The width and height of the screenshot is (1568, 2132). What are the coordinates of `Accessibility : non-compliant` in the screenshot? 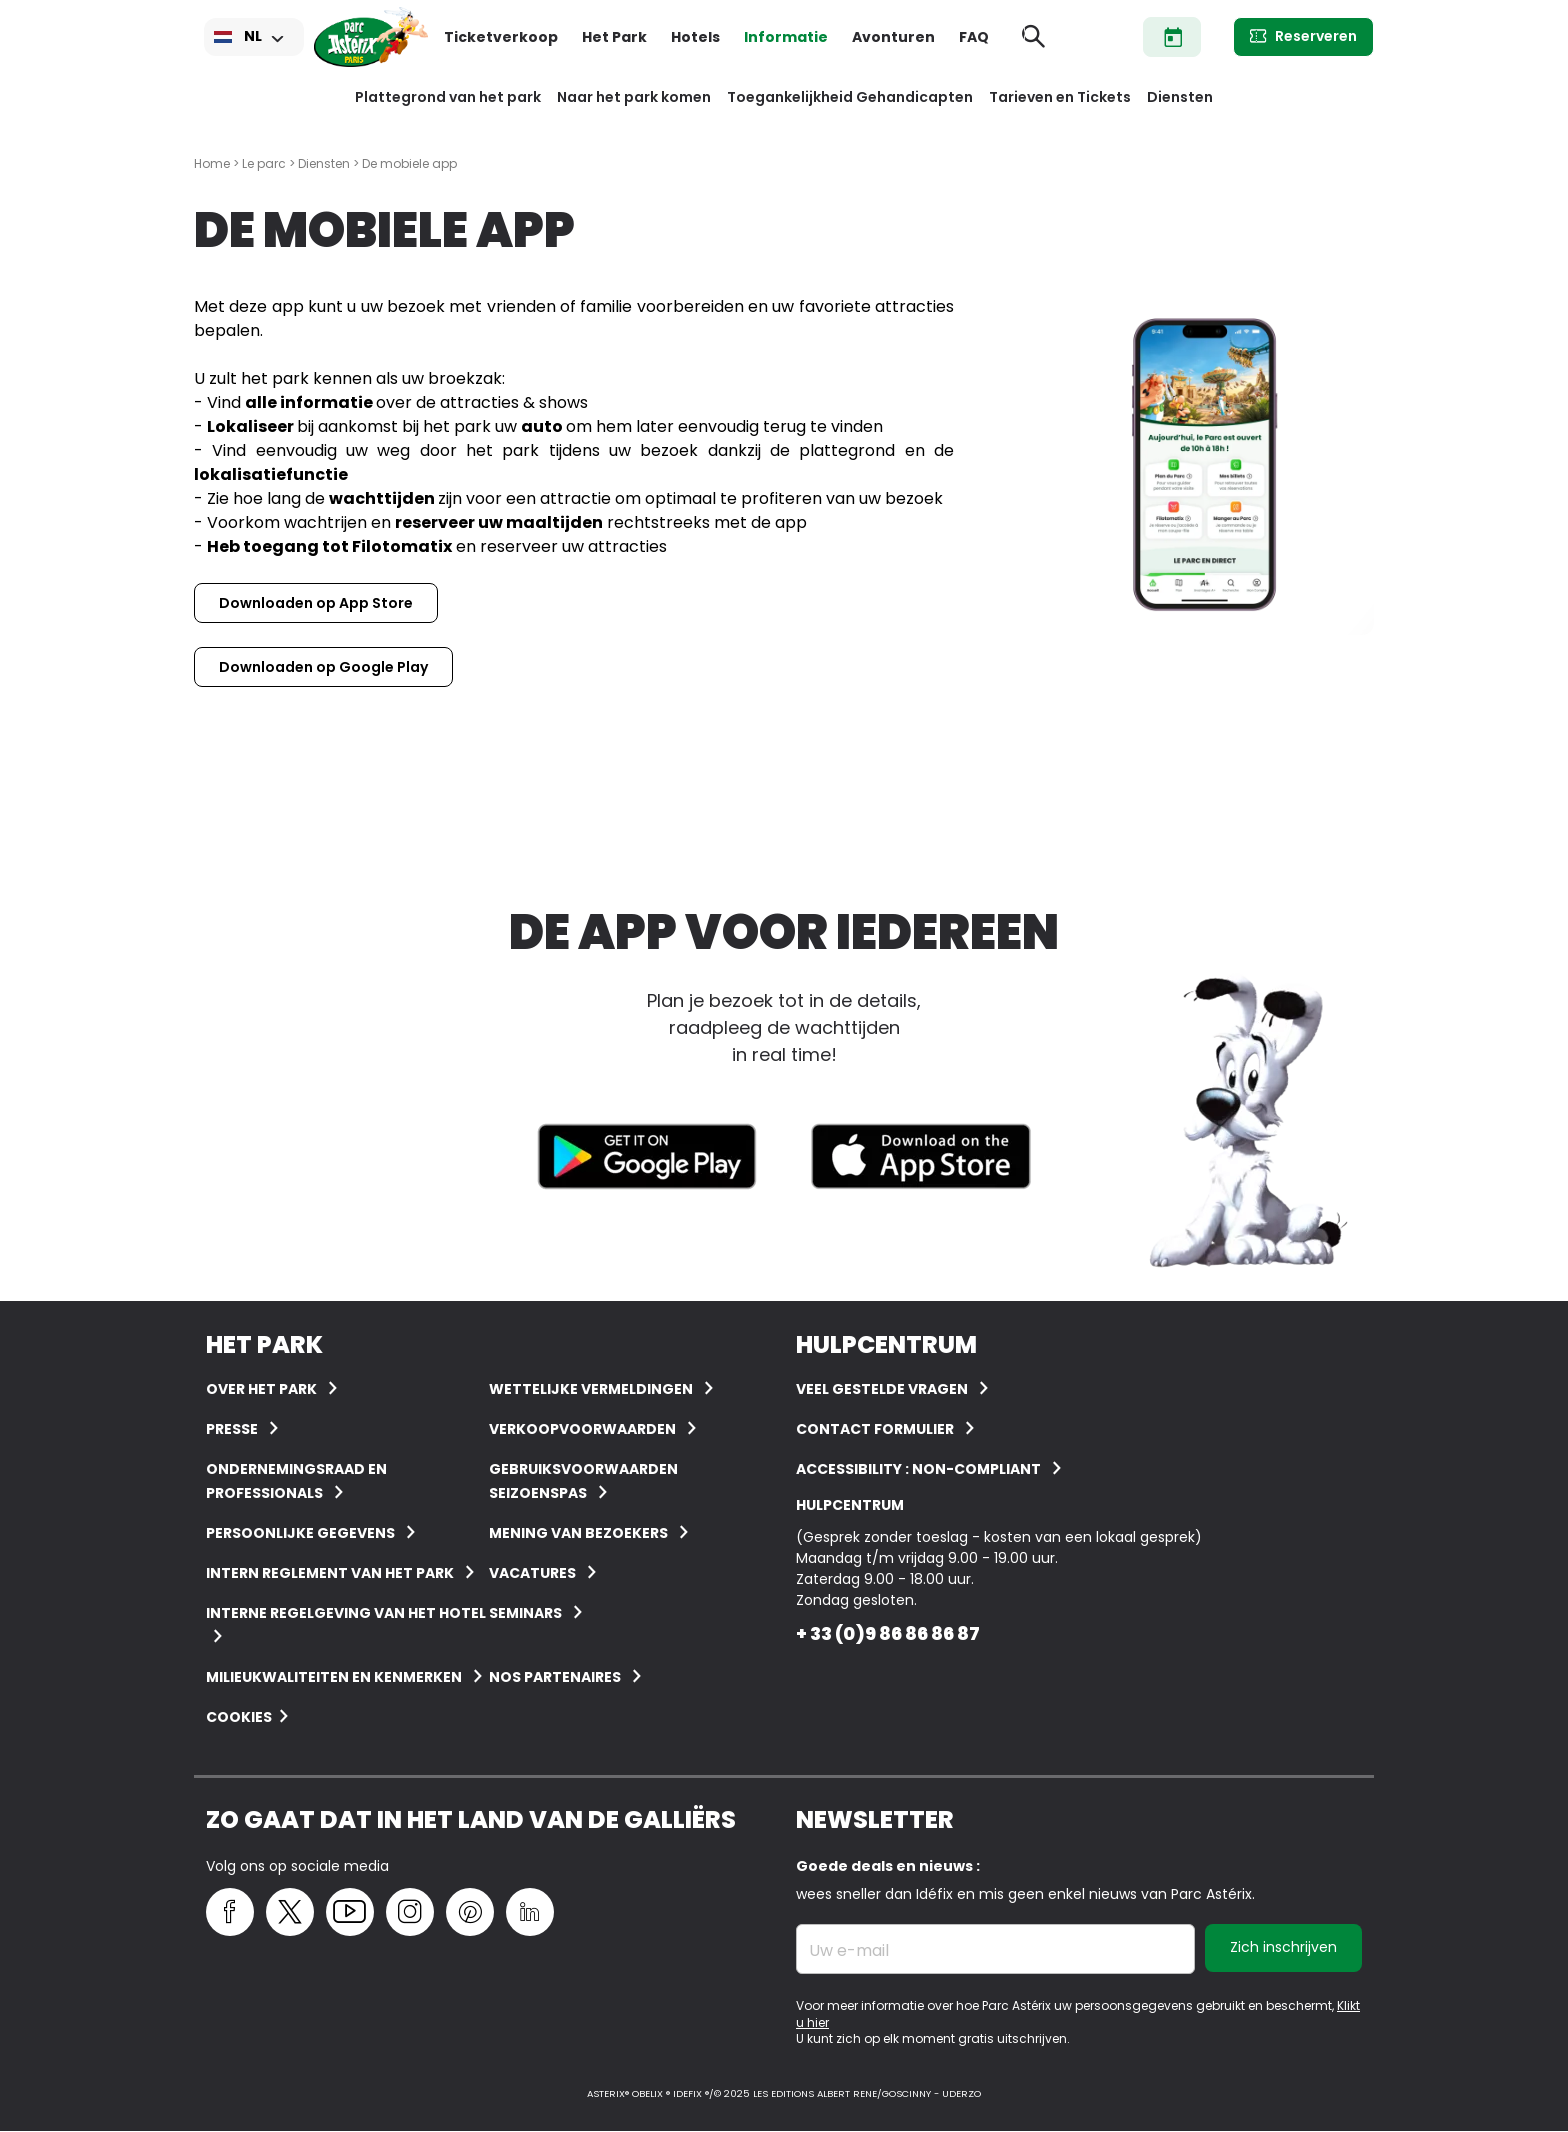 It's located at (918, 1469).